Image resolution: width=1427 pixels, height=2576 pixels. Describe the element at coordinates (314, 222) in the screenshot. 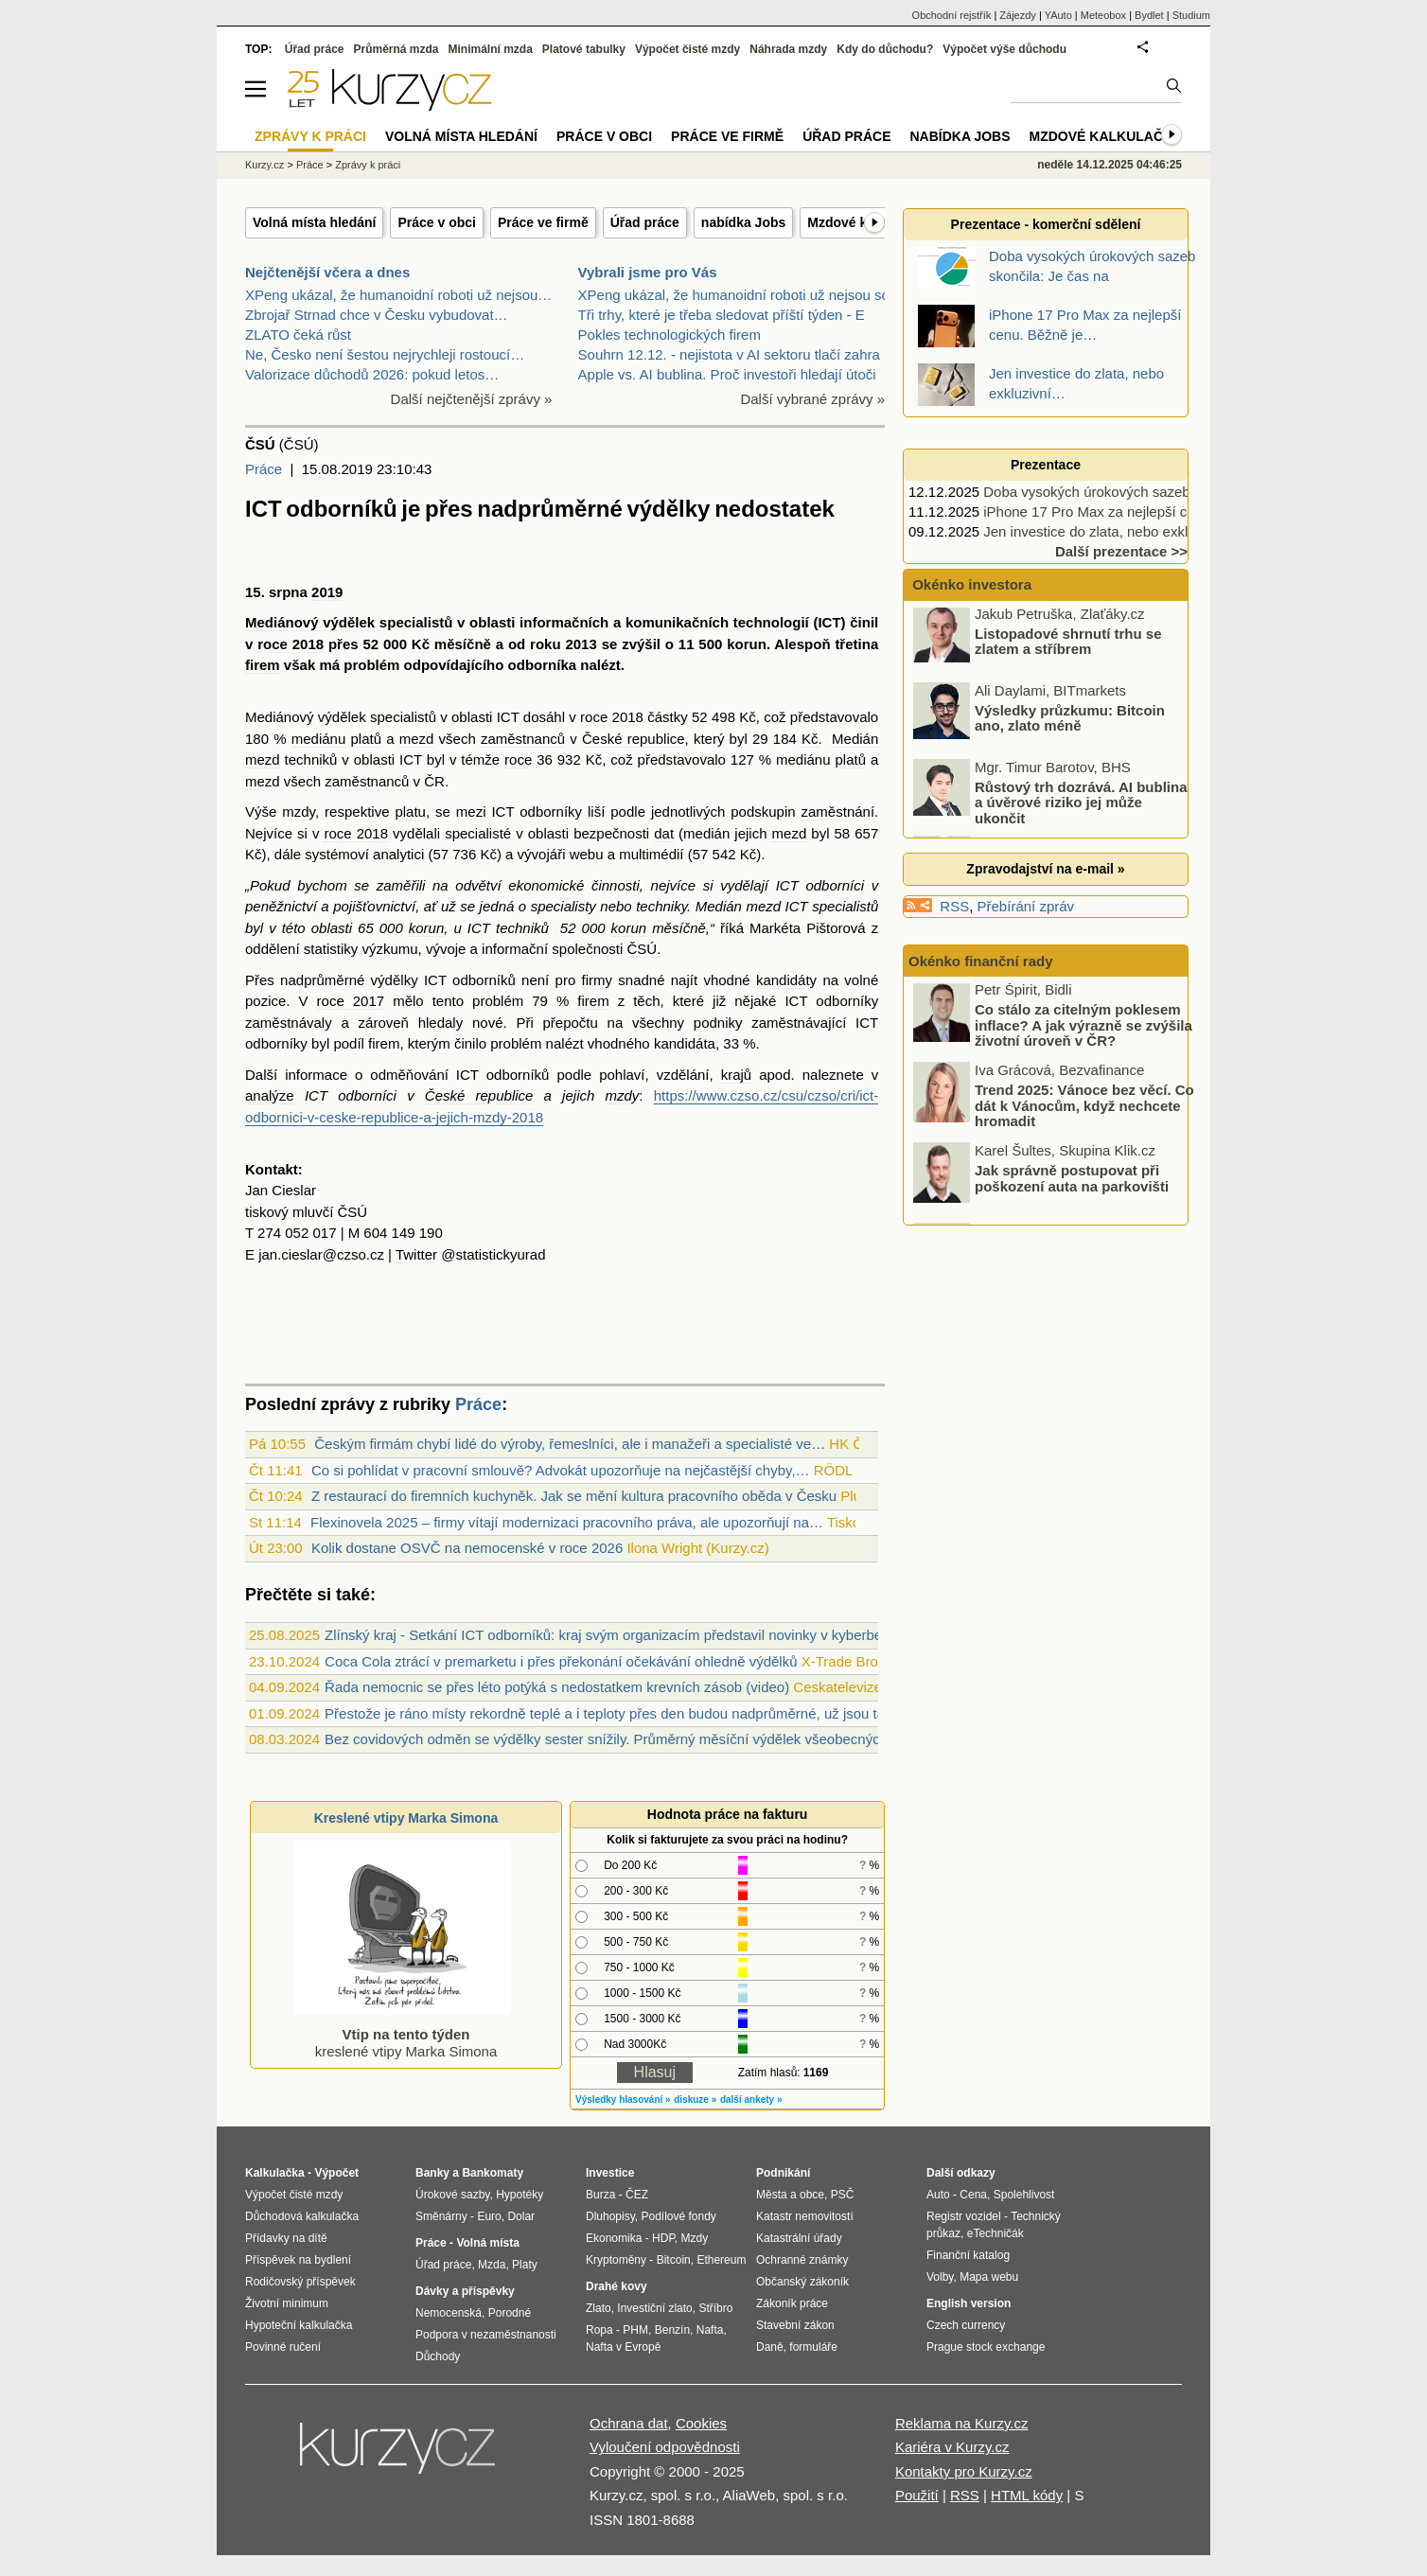

I see `Volná místa hledání` at that location.